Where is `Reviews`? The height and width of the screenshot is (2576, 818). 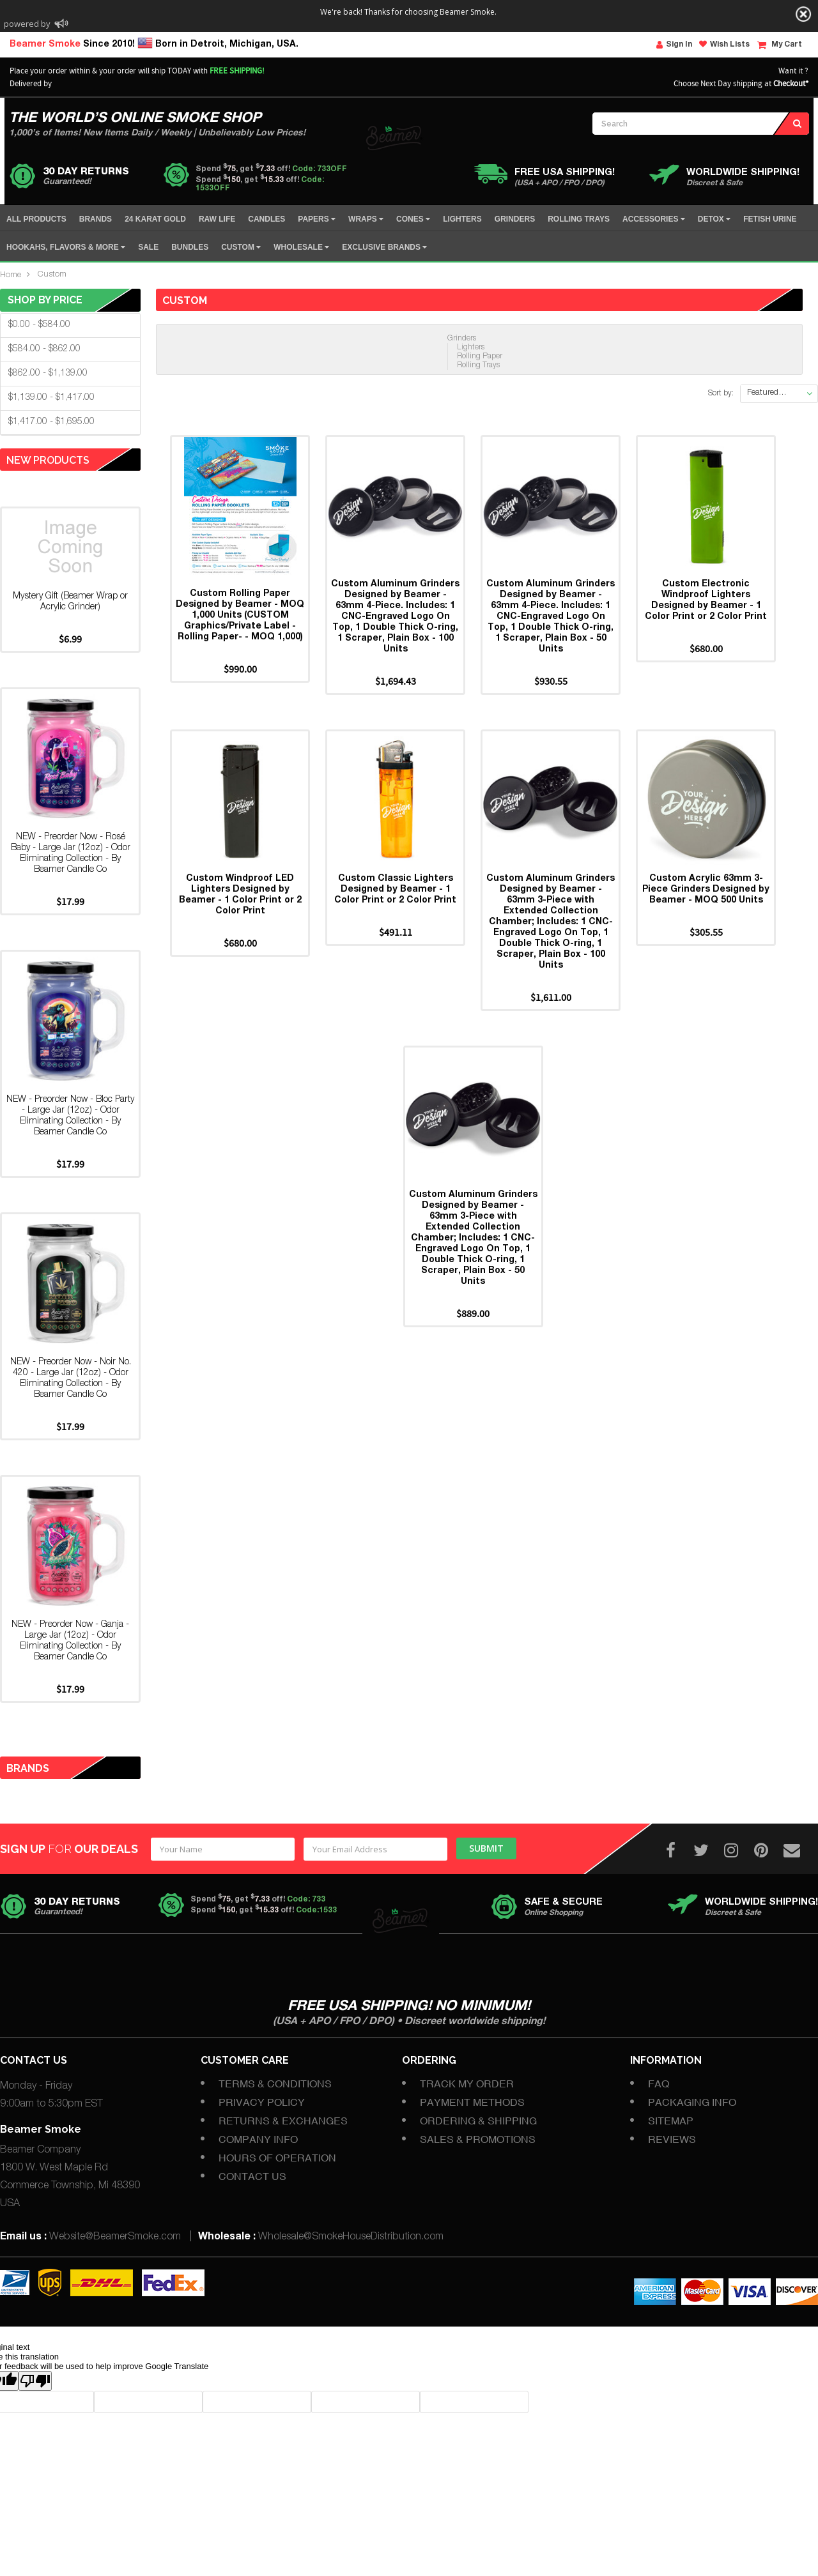 Reviews is located at coordinates (672, 2139).